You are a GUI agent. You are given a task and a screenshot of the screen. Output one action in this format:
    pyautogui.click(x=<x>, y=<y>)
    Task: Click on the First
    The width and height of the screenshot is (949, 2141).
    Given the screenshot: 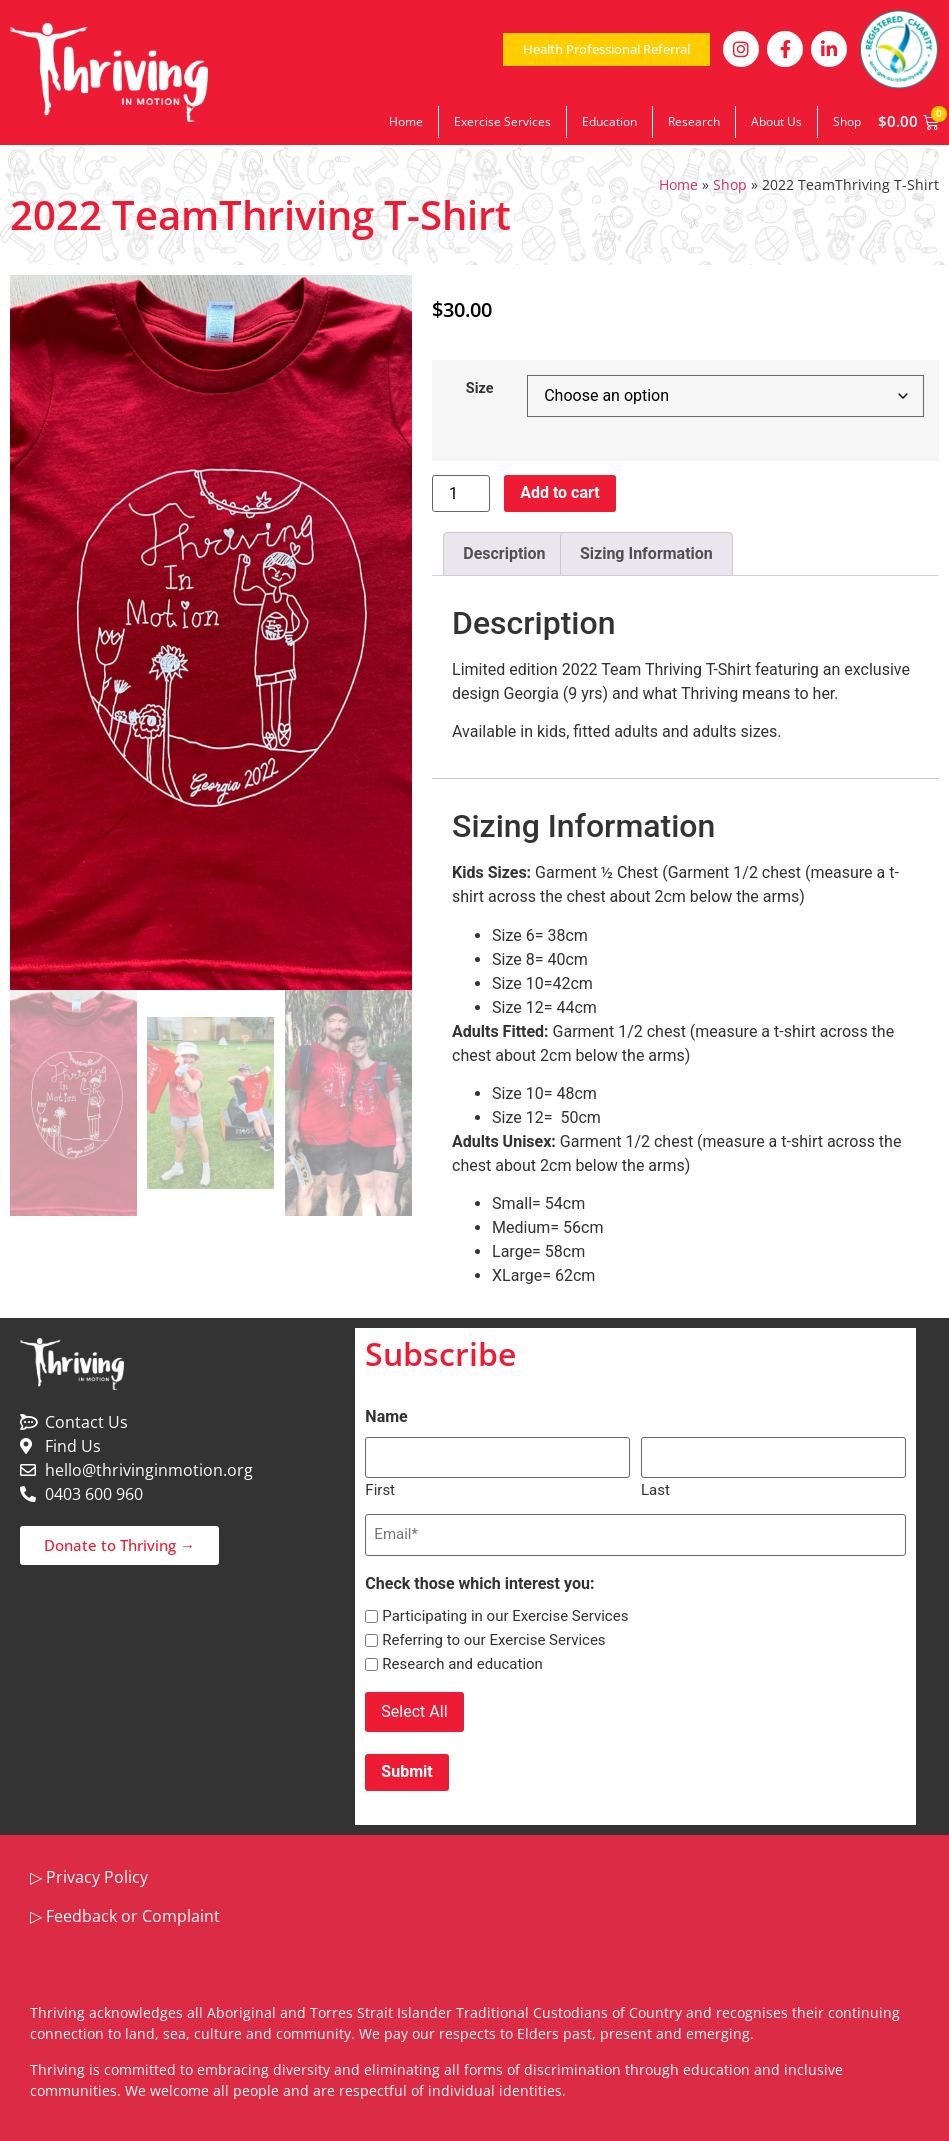 What is the action you would take?
    pyautogui.click(x=380, y=1488)
    